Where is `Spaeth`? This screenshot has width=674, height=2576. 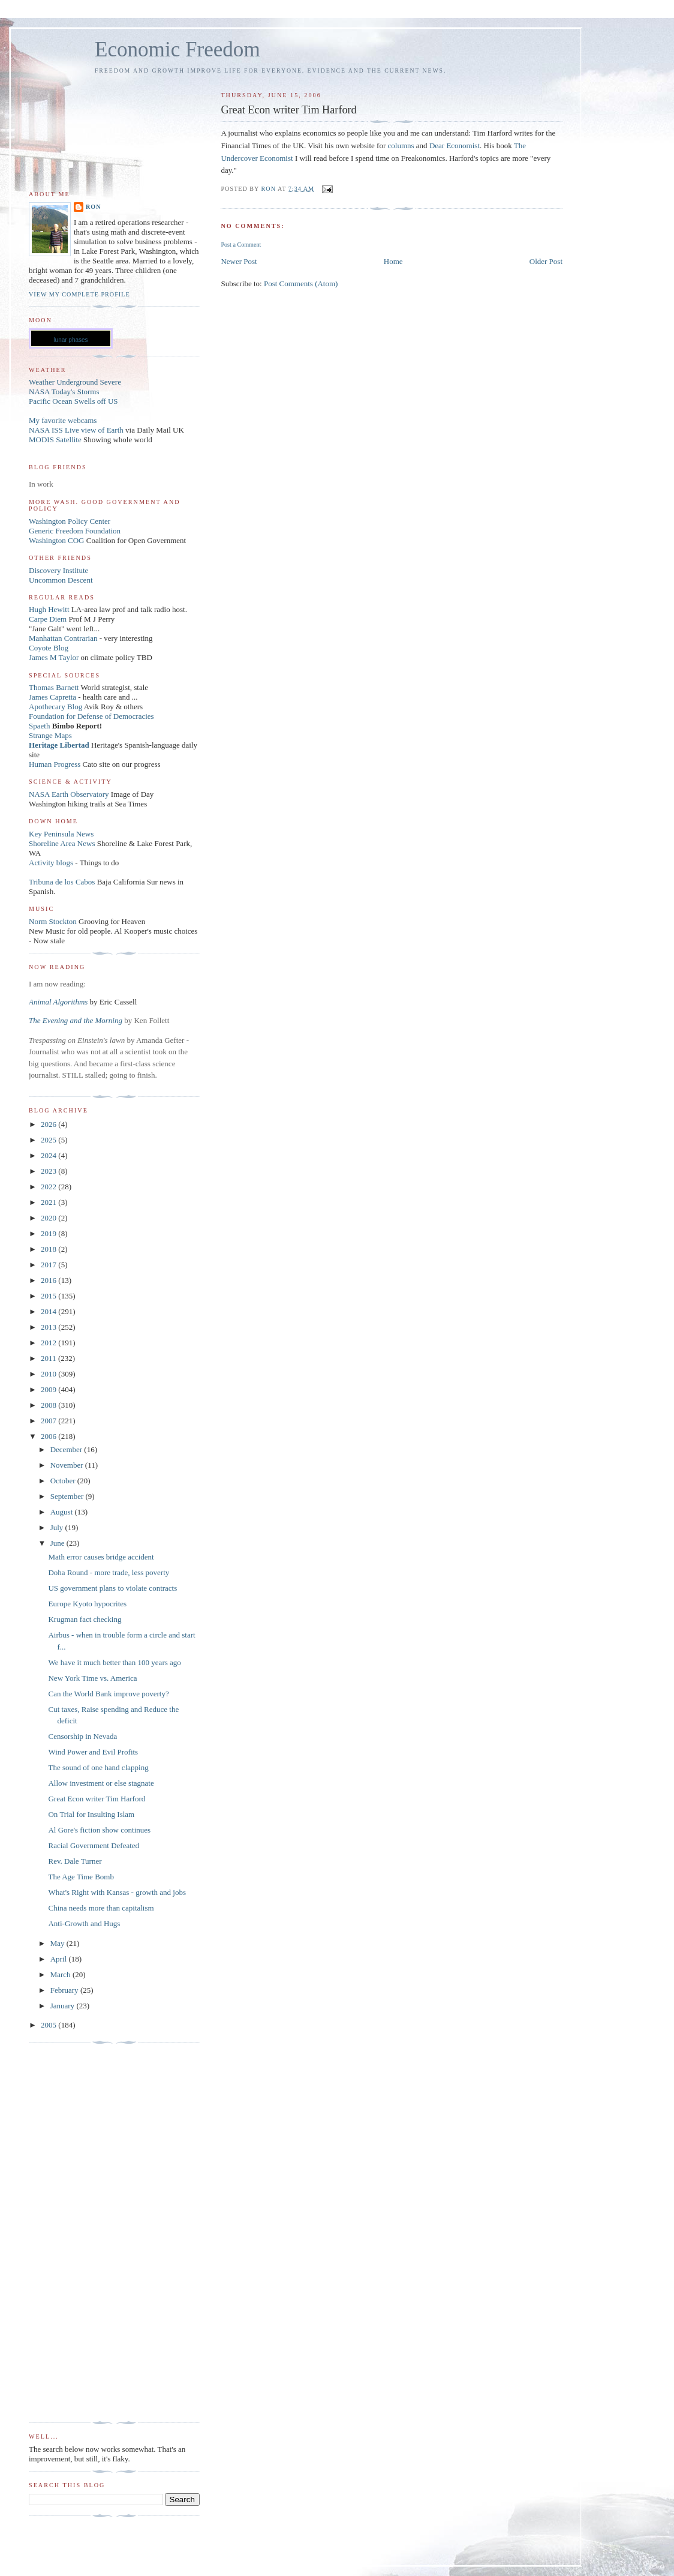
Spaeth is located at coordinates (39, 725).